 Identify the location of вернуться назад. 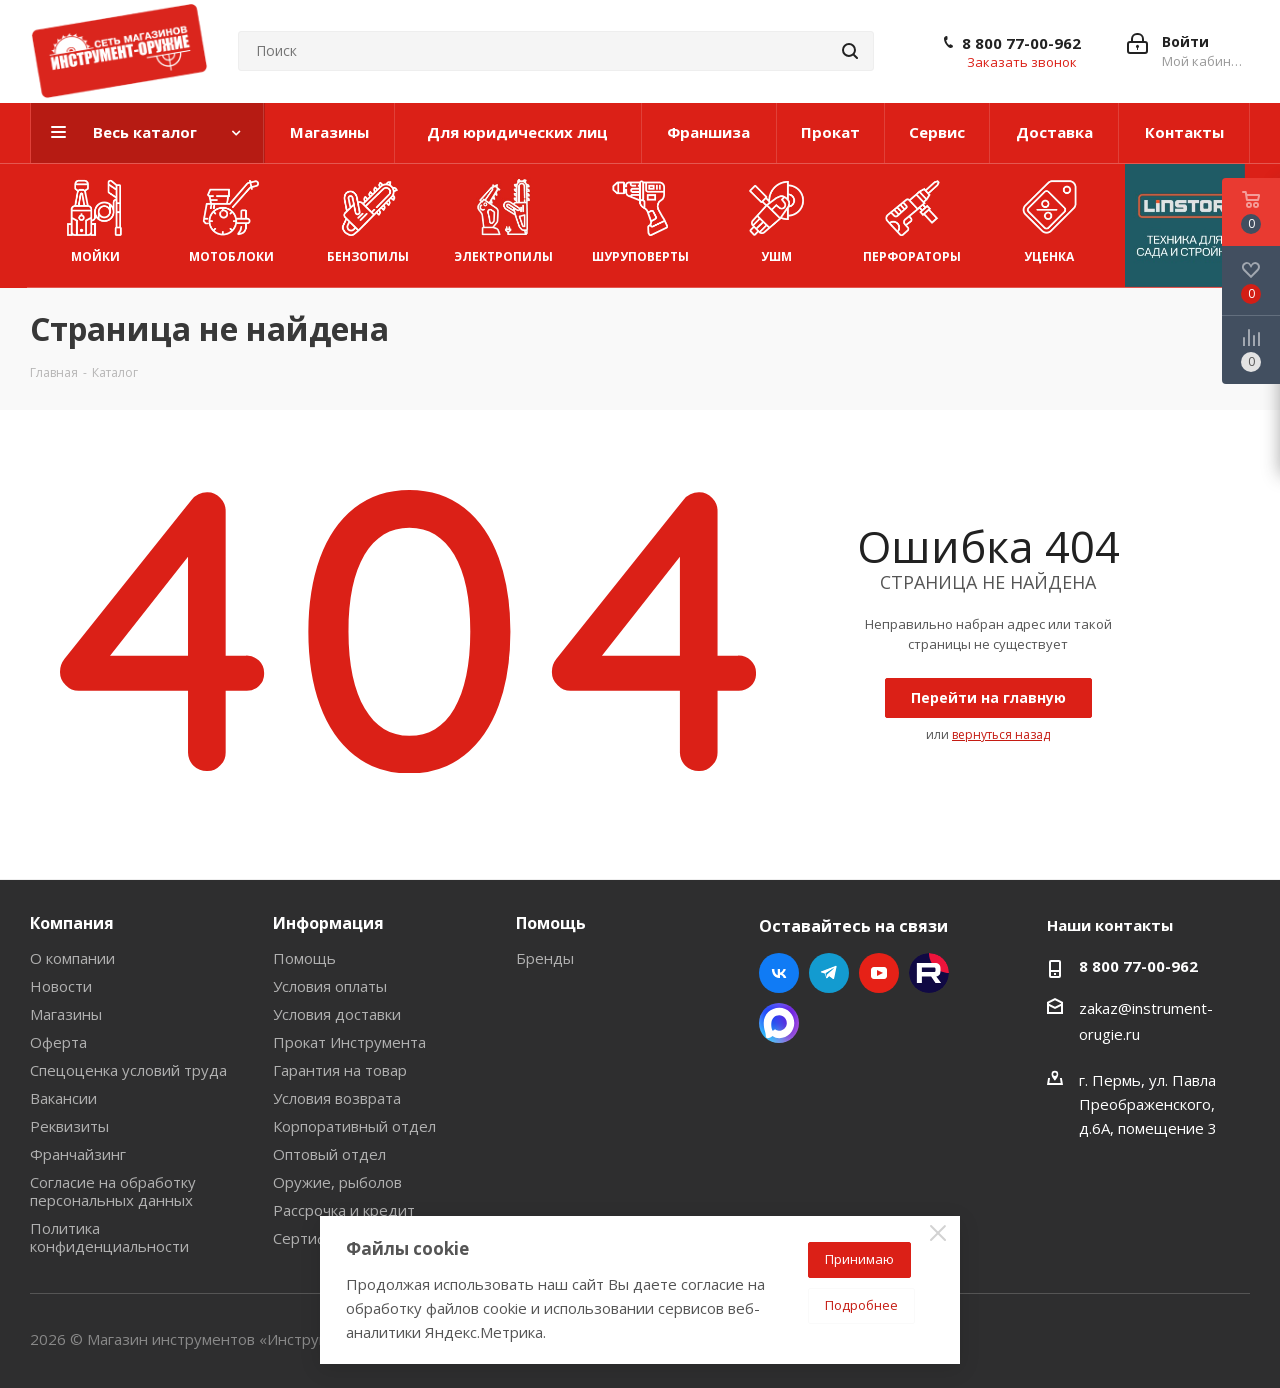
(1001, 734).